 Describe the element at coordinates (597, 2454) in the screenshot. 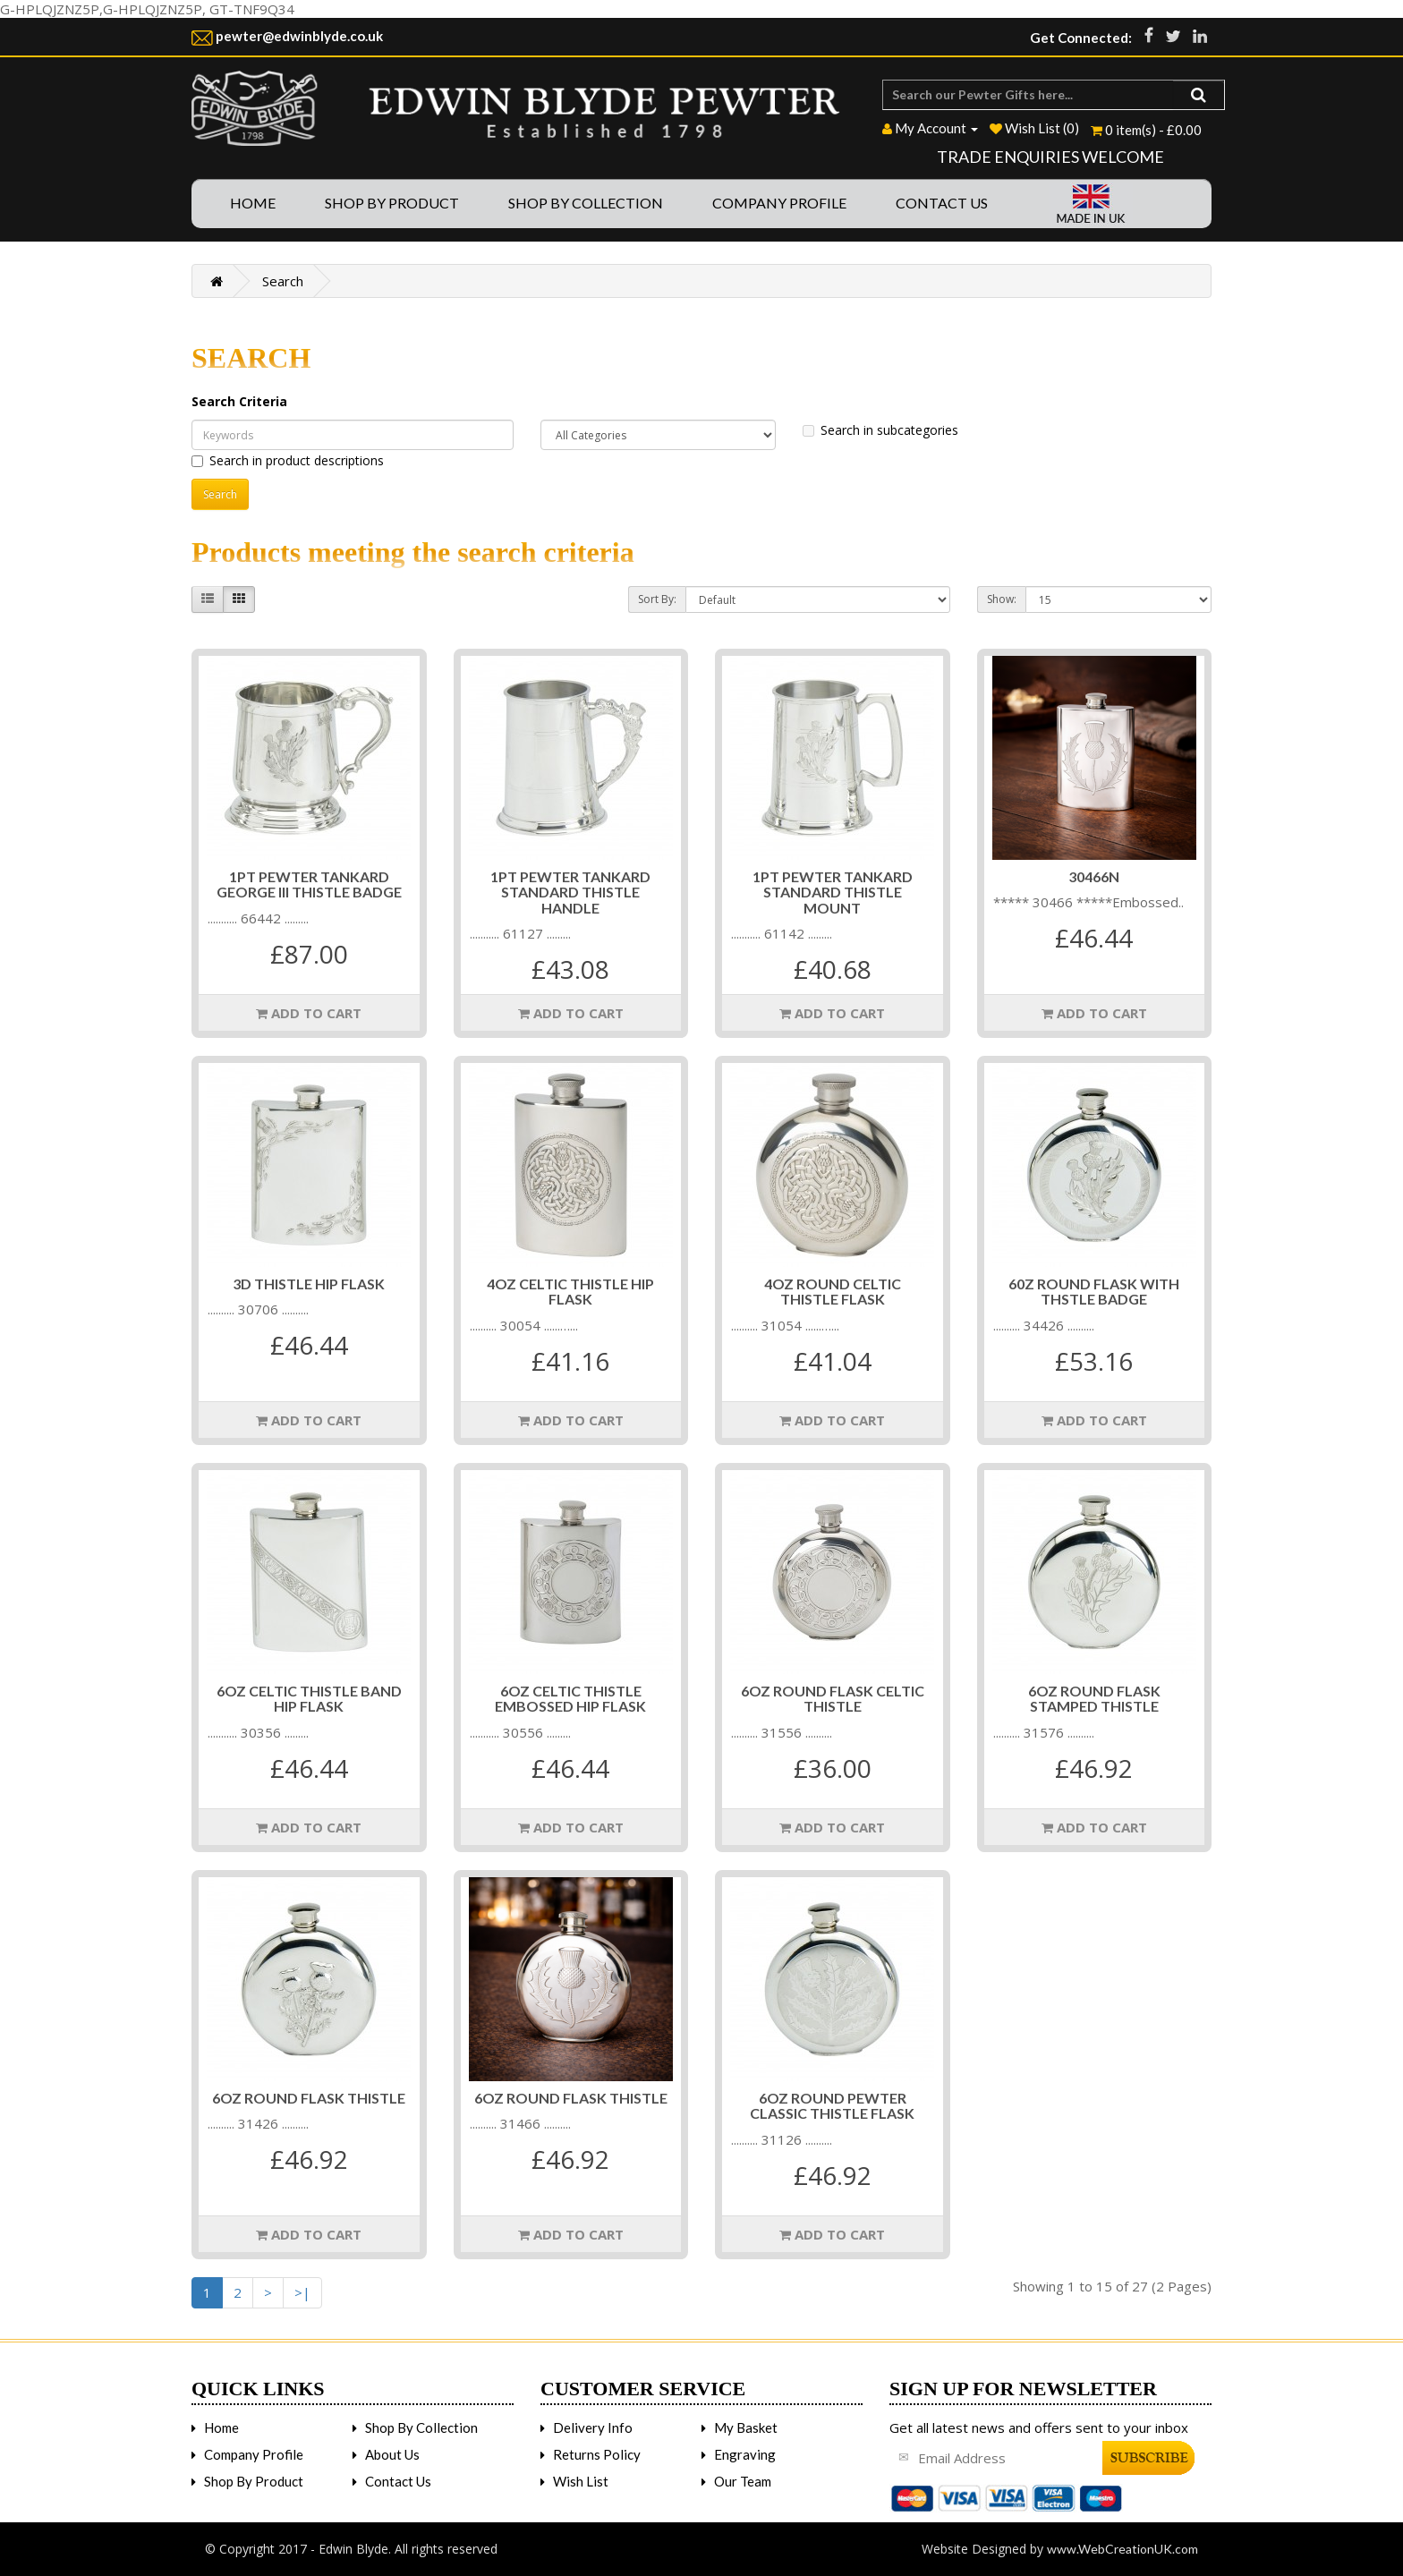

I see `Returns Policy` at that location.